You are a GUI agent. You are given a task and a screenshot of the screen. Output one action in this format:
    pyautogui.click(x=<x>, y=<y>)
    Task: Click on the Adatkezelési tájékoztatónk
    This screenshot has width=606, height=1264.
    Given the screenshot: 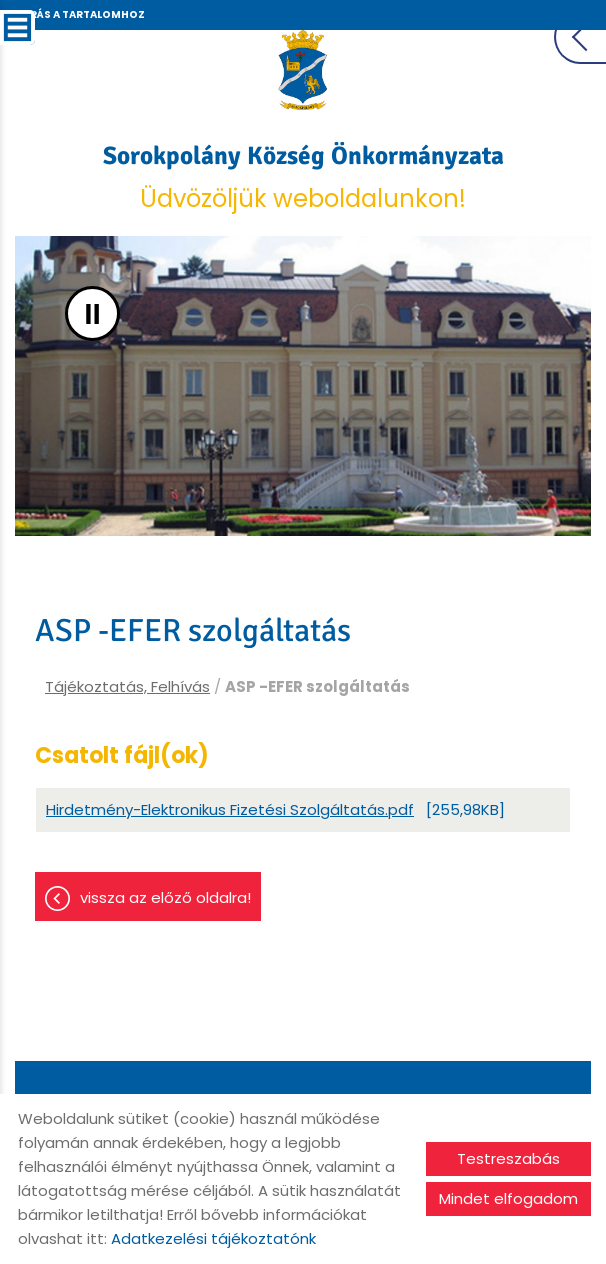 What is the action you would take?
    pyautogui.click(x=213, y=1238)
    